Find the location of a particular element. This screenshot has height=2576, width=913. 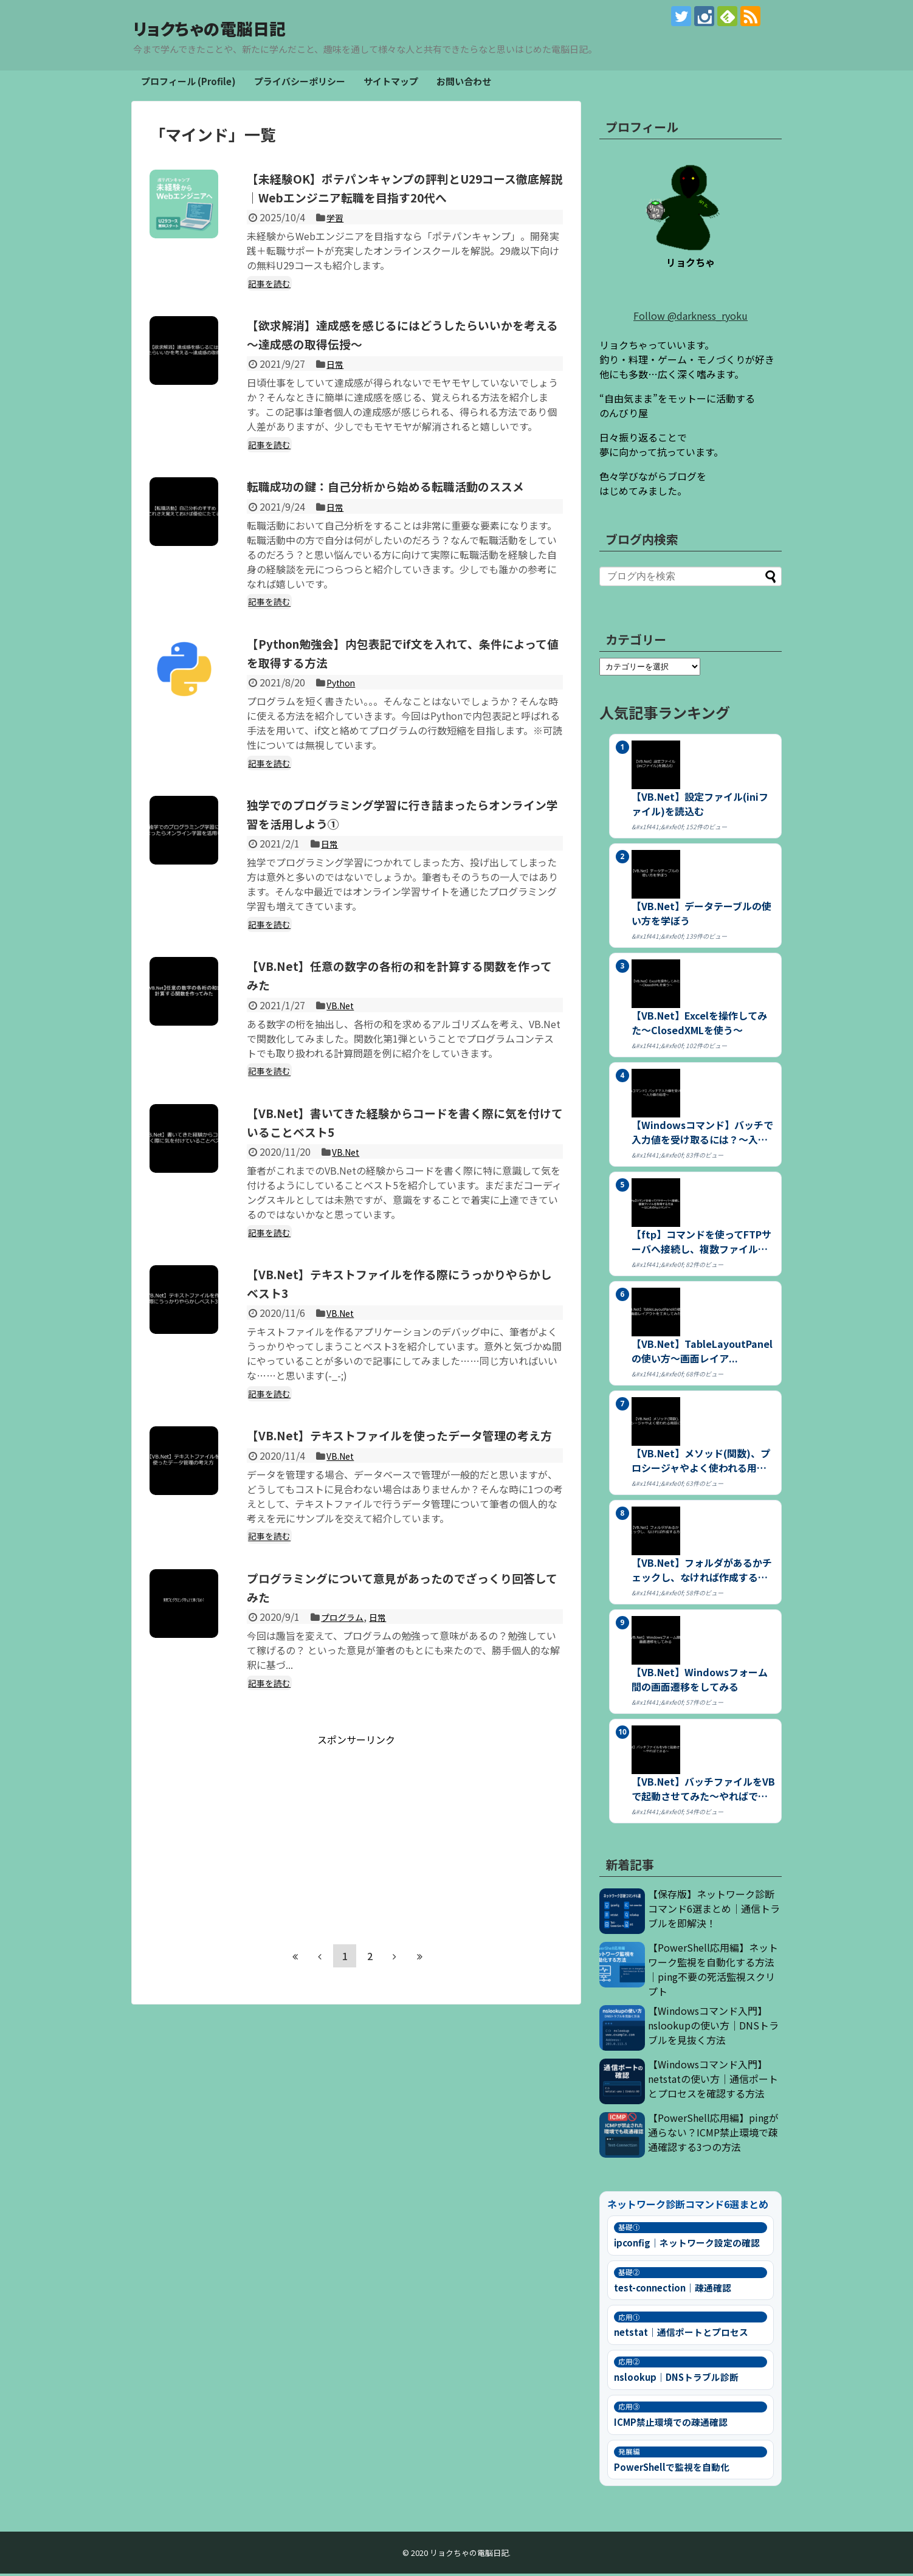

【VB.Net】データテーブルの使い方を学ぼう is located at coordinates (701, 915).